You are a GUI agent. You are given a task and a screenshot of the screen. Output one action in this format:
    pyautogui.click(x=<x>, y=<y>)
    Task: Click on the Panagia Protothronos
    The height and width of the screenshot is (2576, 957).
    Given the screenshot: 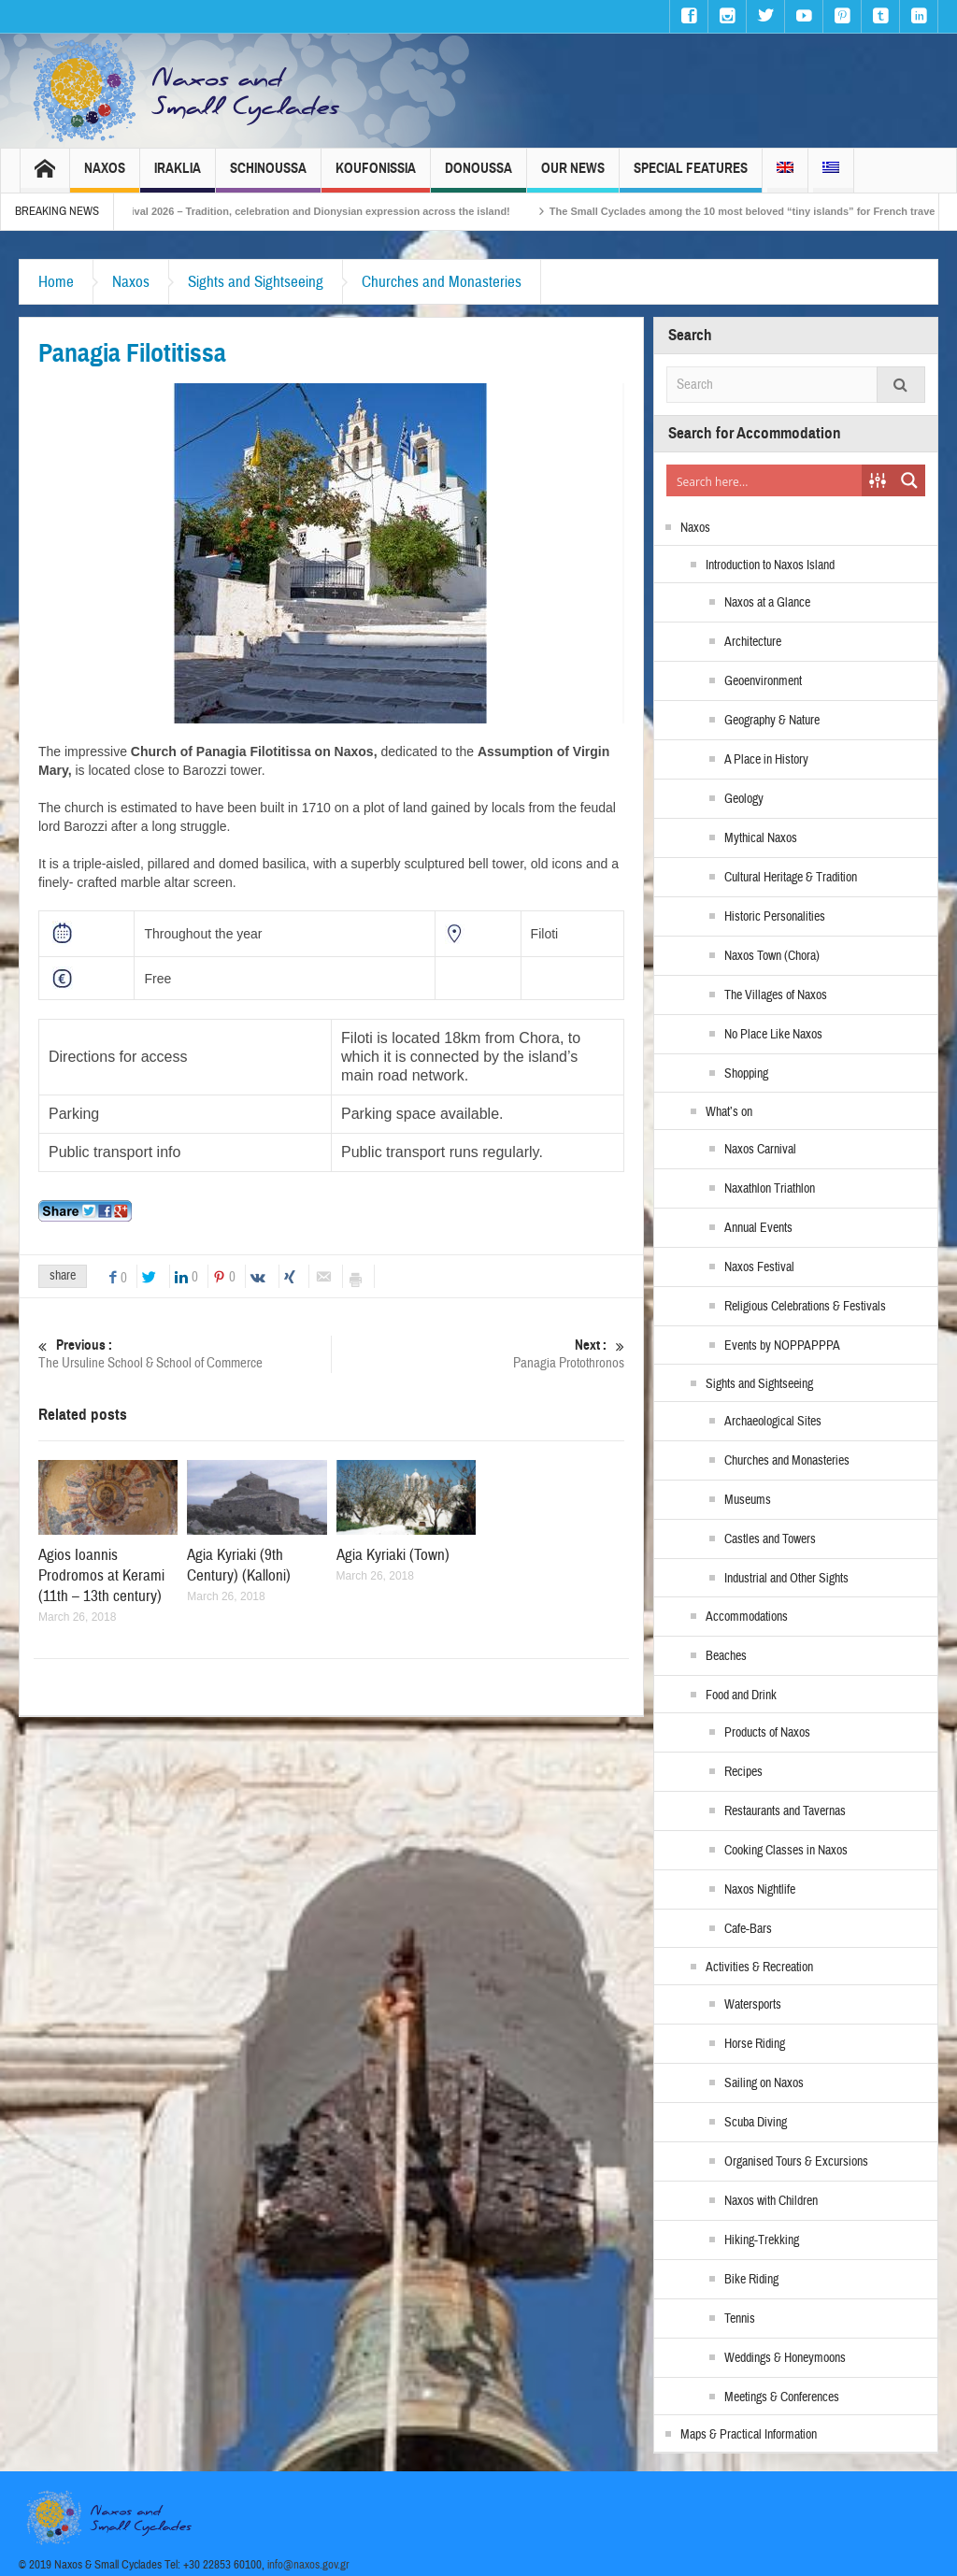 What is the action you would take?
    pyautogui.click(x=478, y=1354)
    